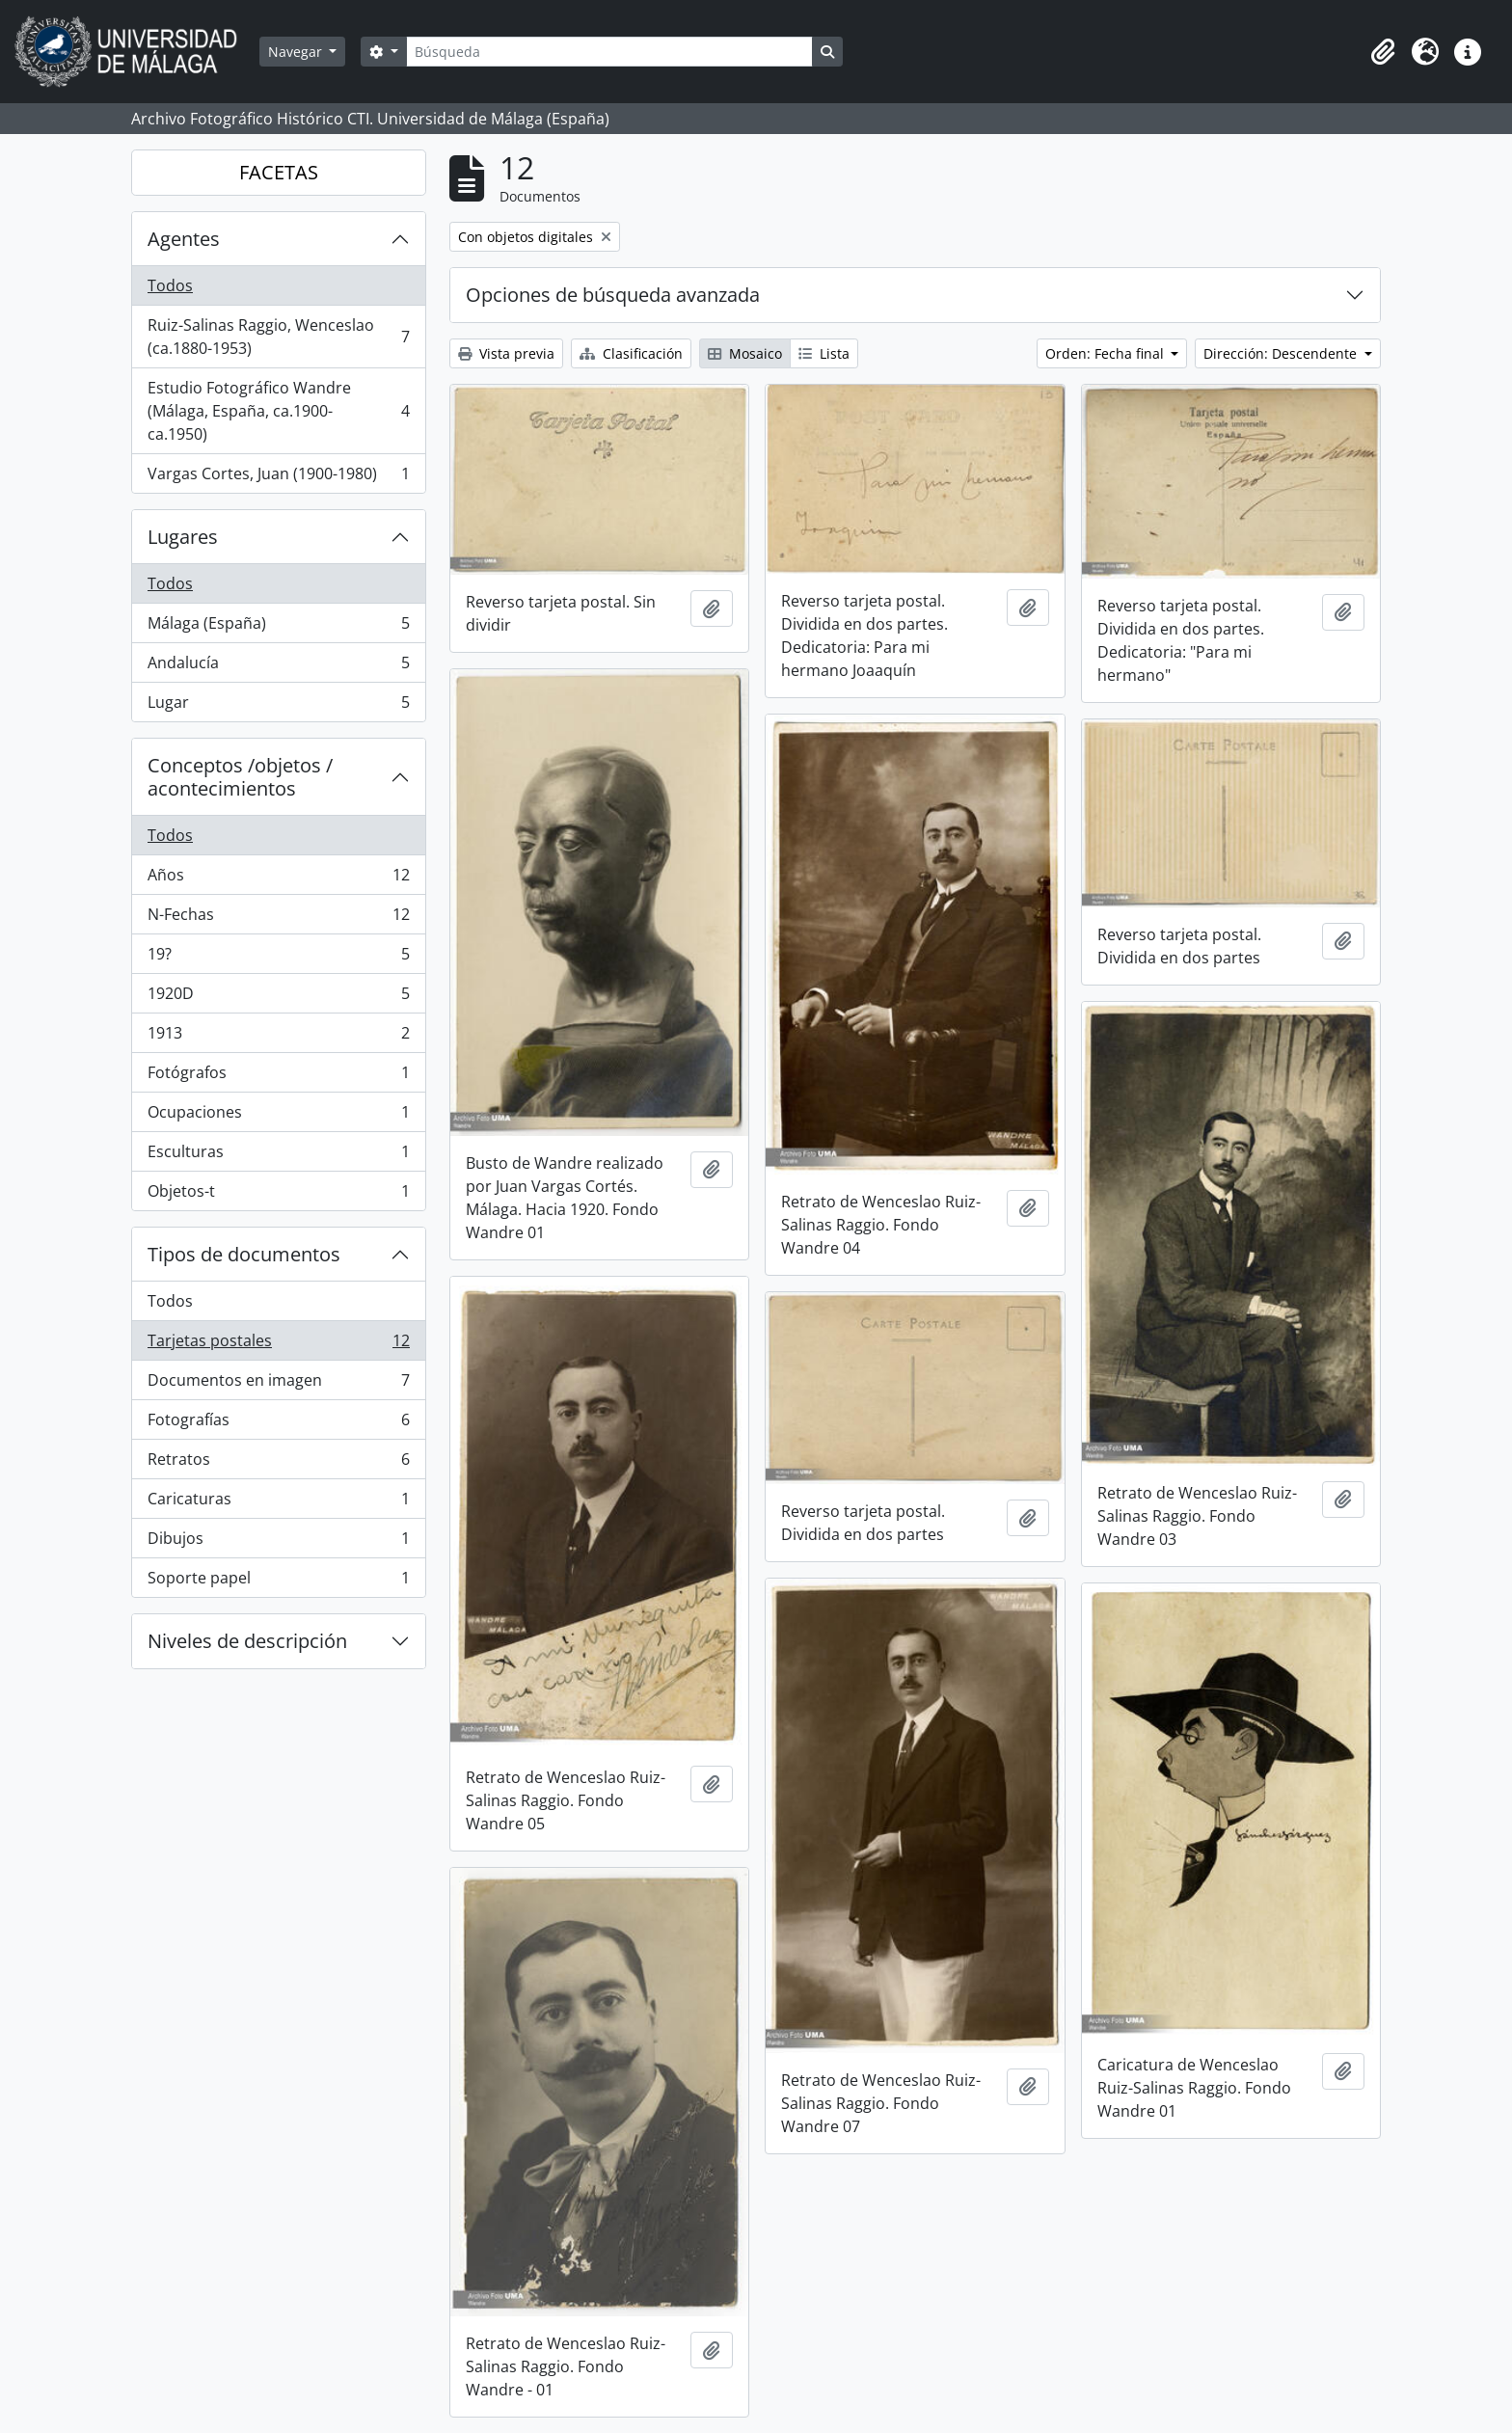 The height and width of the screenshot is (2433, 1512). I want to click on 19?, so click(278, 958).